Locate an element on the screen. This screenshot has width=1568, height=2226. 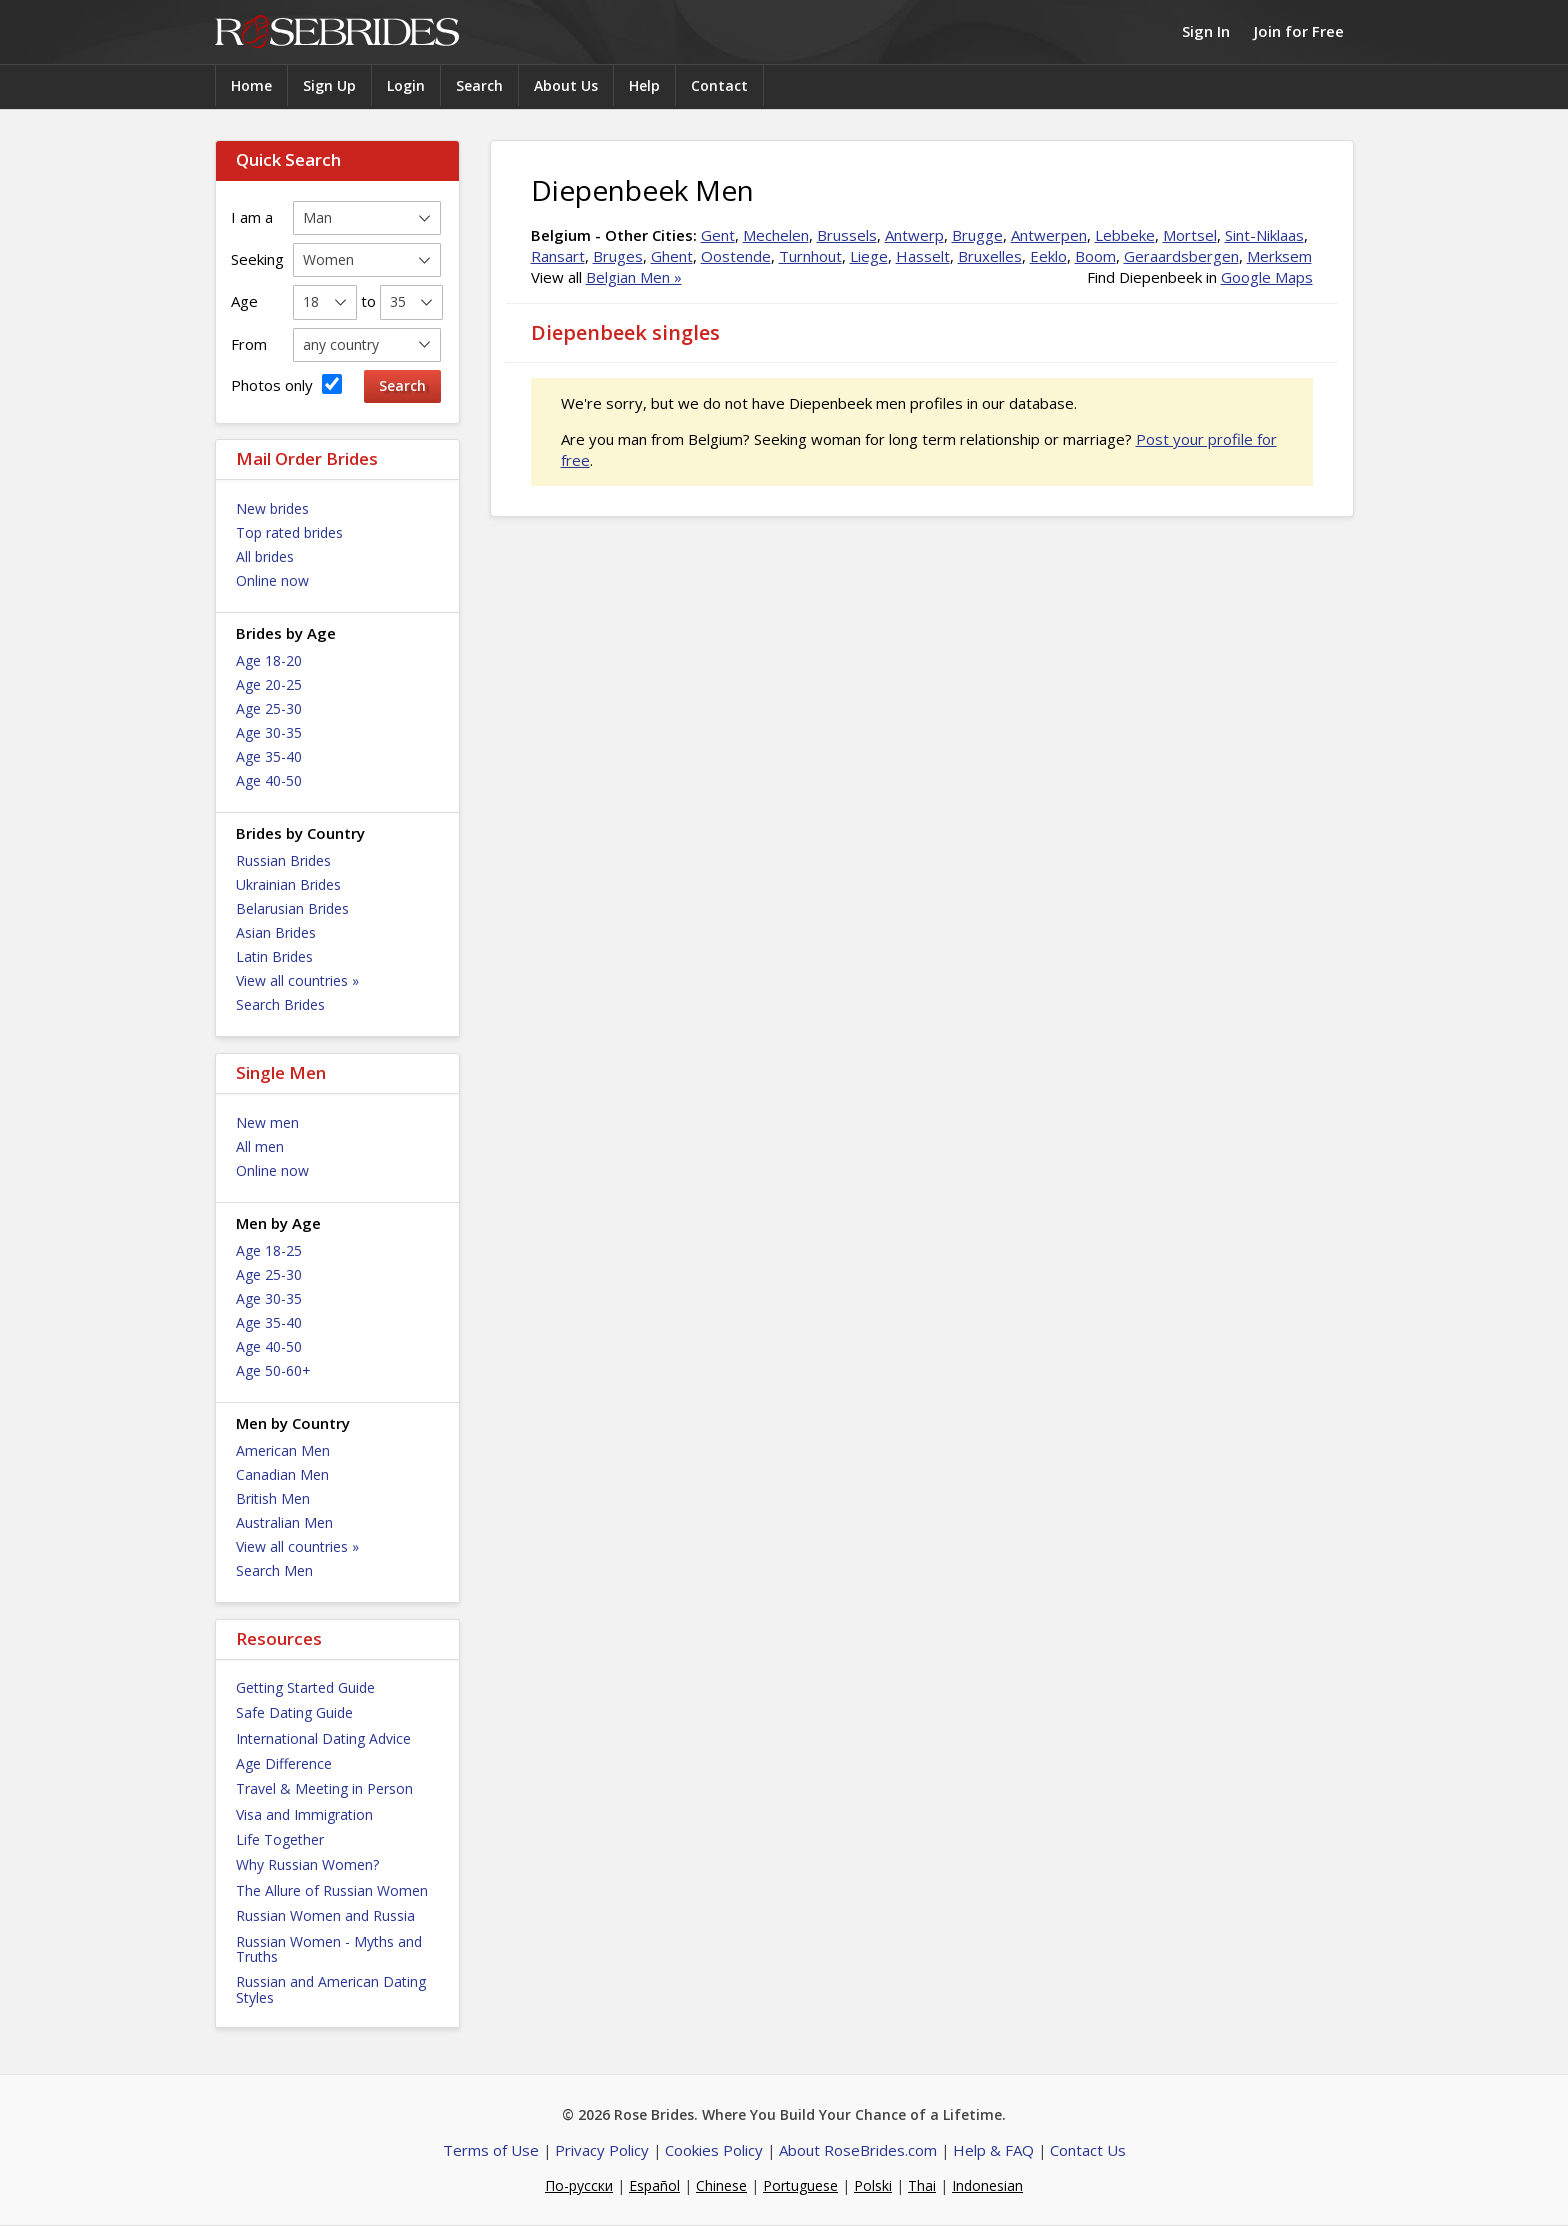
Age 20-25 is located at coordinates (269, 684).